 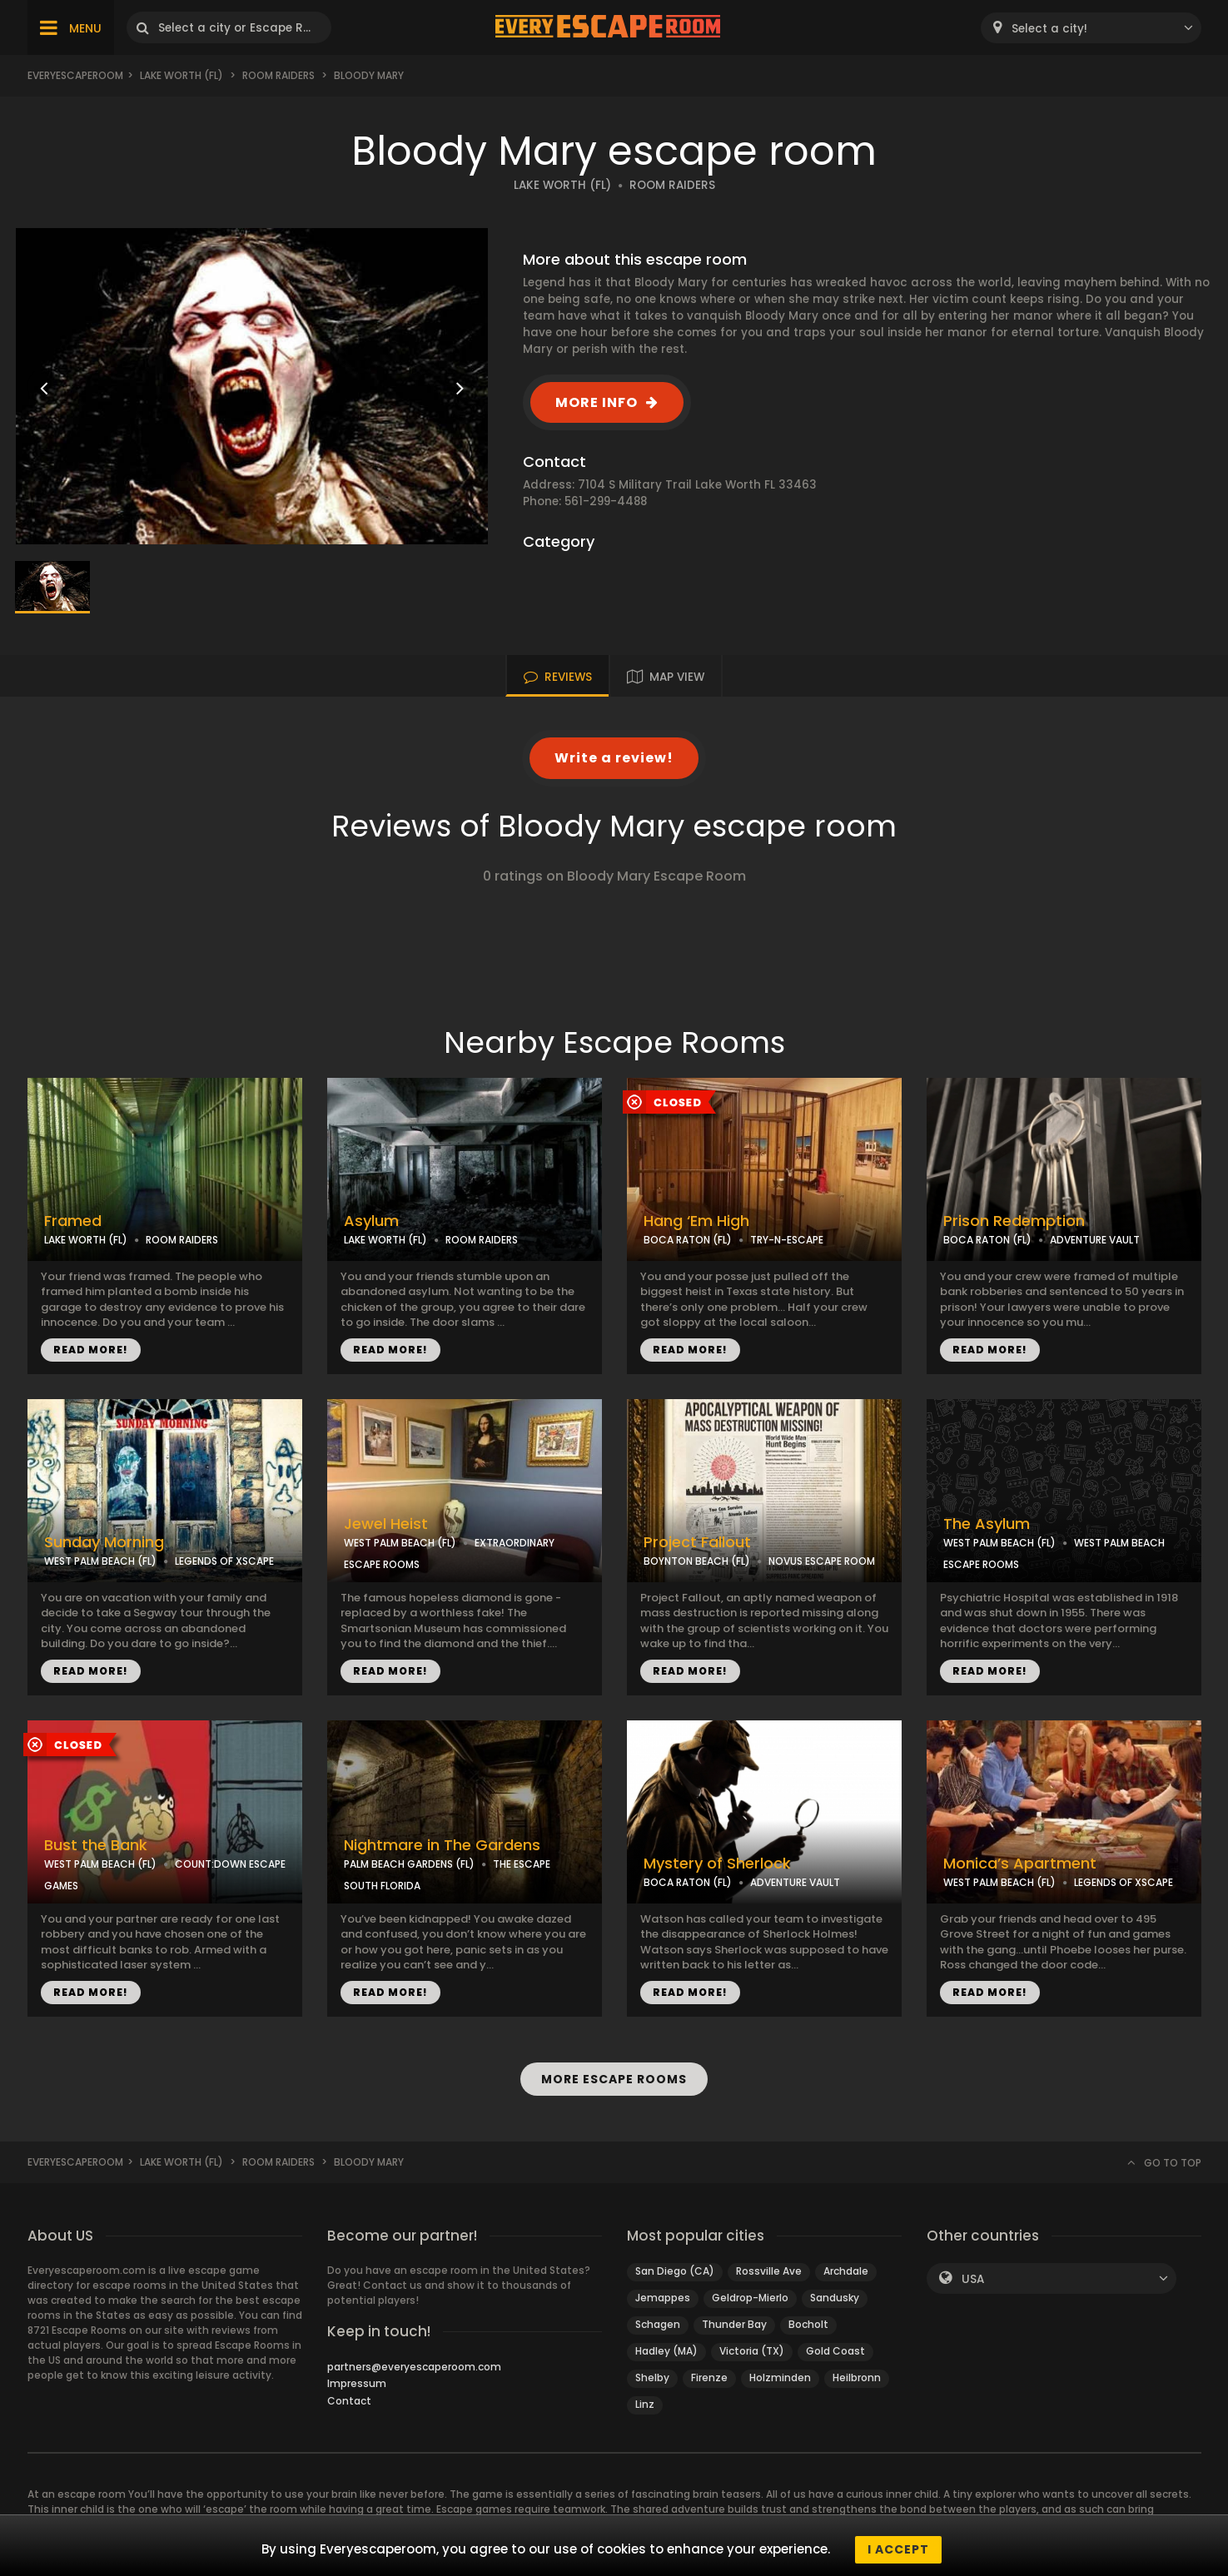 I want to click on Rossville Ave, so click(x=769, y=2271).